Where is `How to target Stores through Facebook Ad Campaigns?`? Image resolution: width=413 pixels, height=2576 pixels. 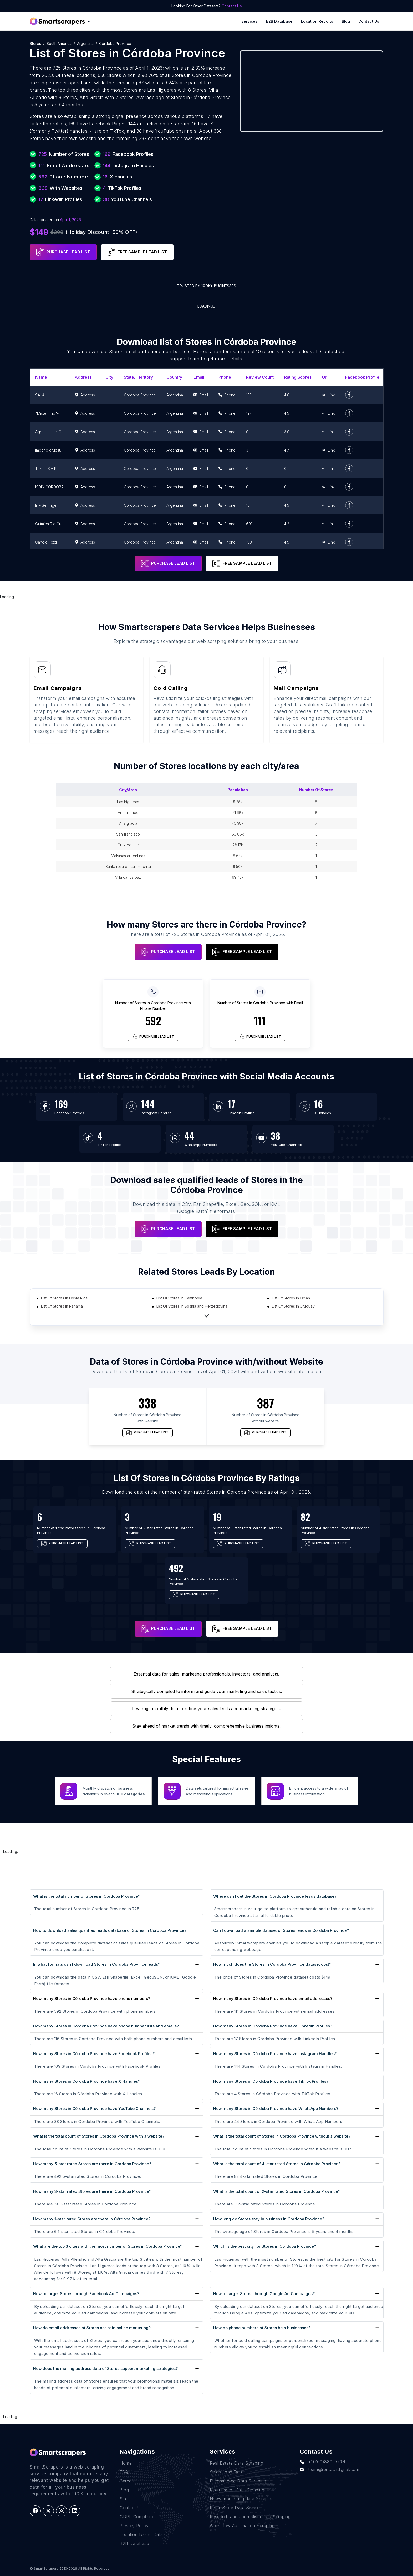 How to target Stores through Facebook Ad Campaigns? is located at coordinates (86, 2293).